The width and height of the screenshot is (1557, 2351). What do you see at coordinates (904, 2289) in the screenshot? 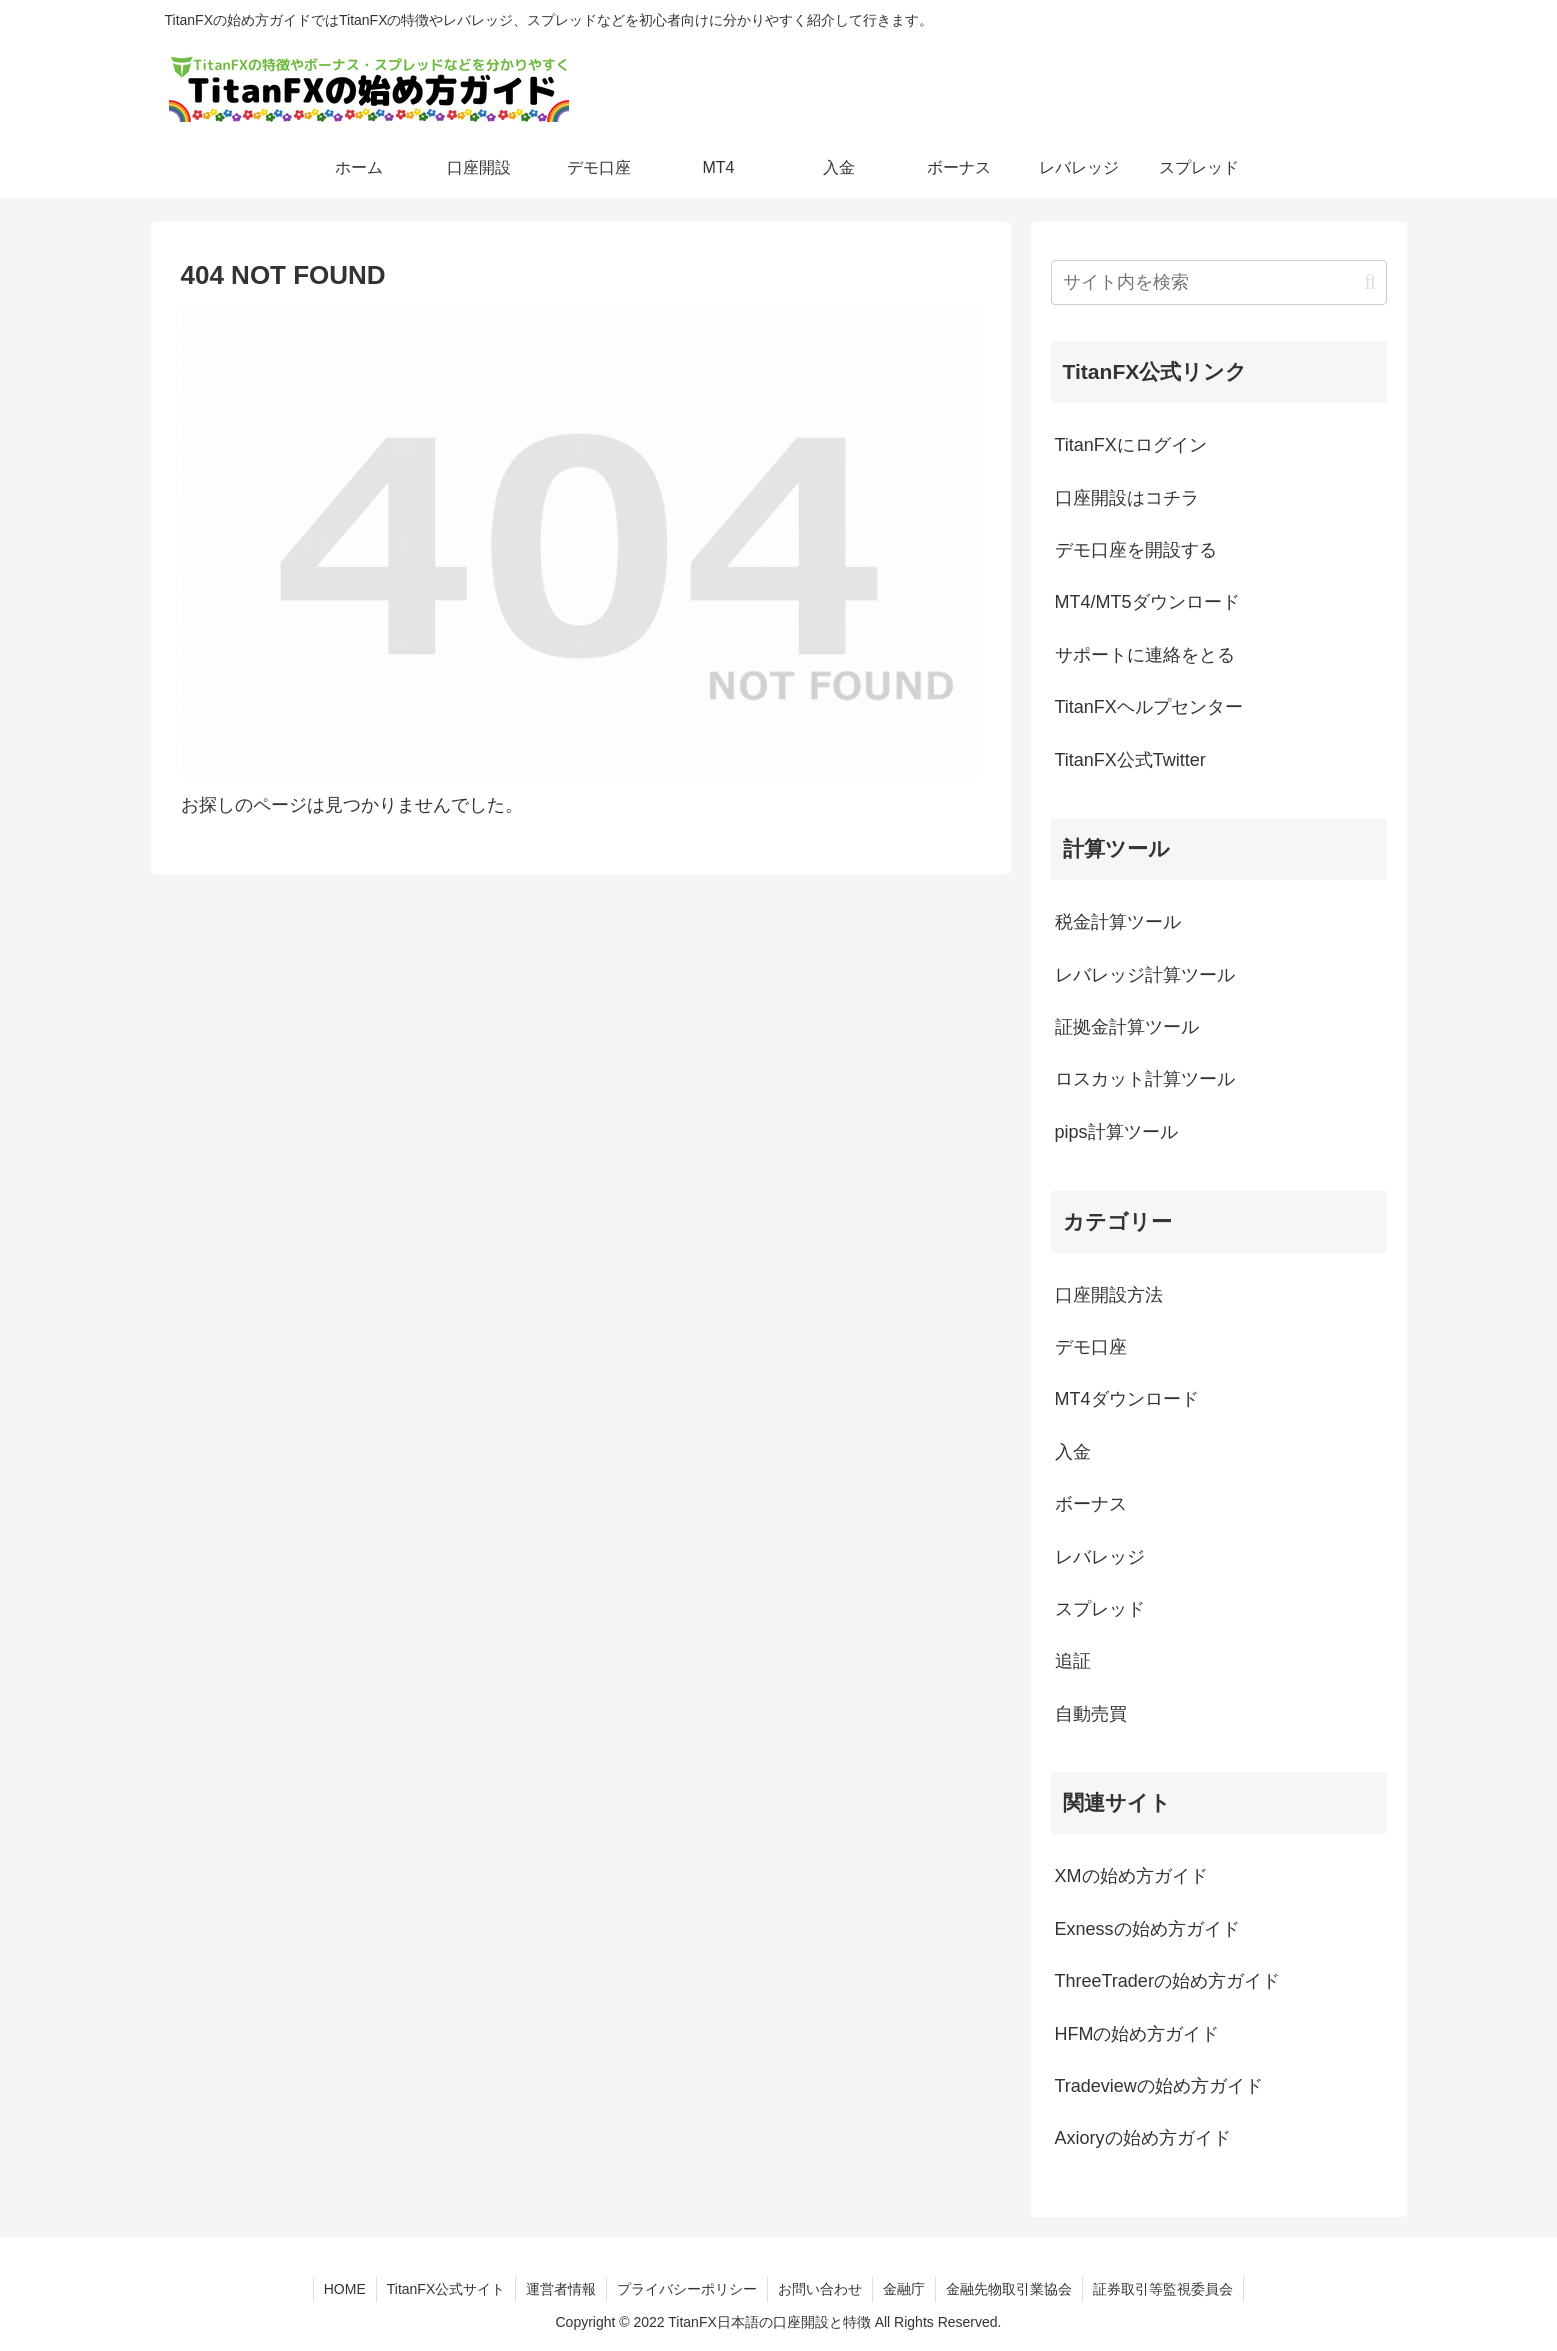
I see `金融庁` at bounding box center [904, 2289].